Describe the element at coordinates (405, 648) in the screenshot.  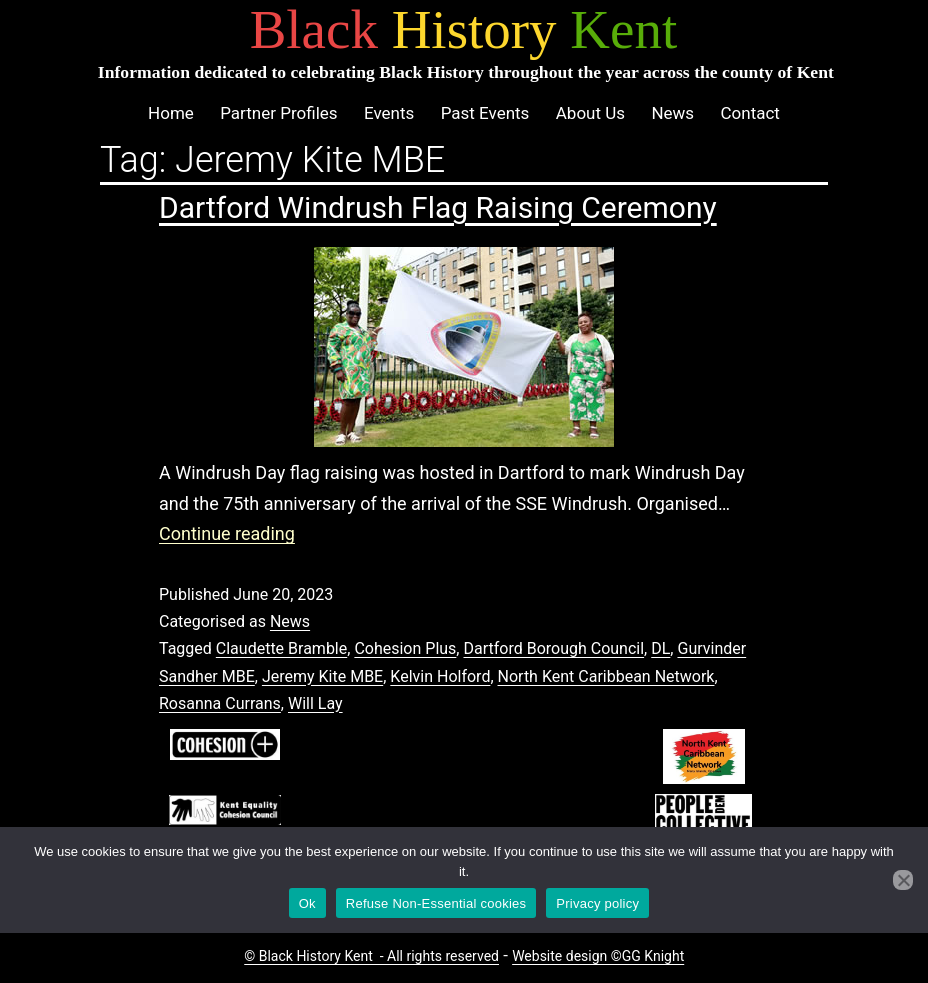
I see `Cohesion Plus` at that location.